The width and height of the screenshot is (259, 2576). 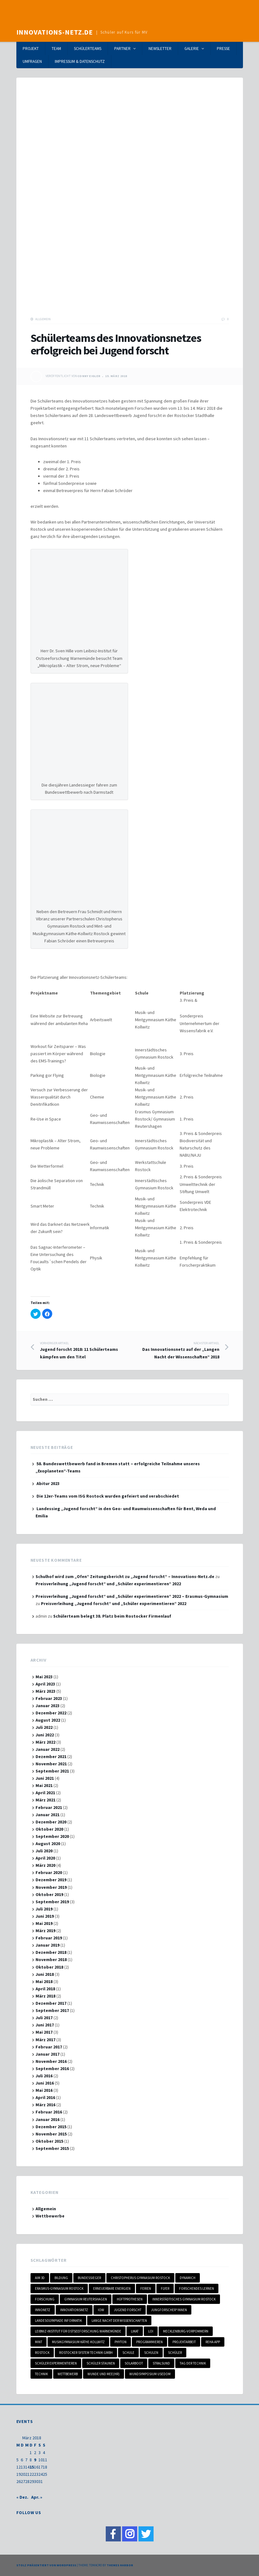 I want to click on November 2021, so click(x=51, y=1764).